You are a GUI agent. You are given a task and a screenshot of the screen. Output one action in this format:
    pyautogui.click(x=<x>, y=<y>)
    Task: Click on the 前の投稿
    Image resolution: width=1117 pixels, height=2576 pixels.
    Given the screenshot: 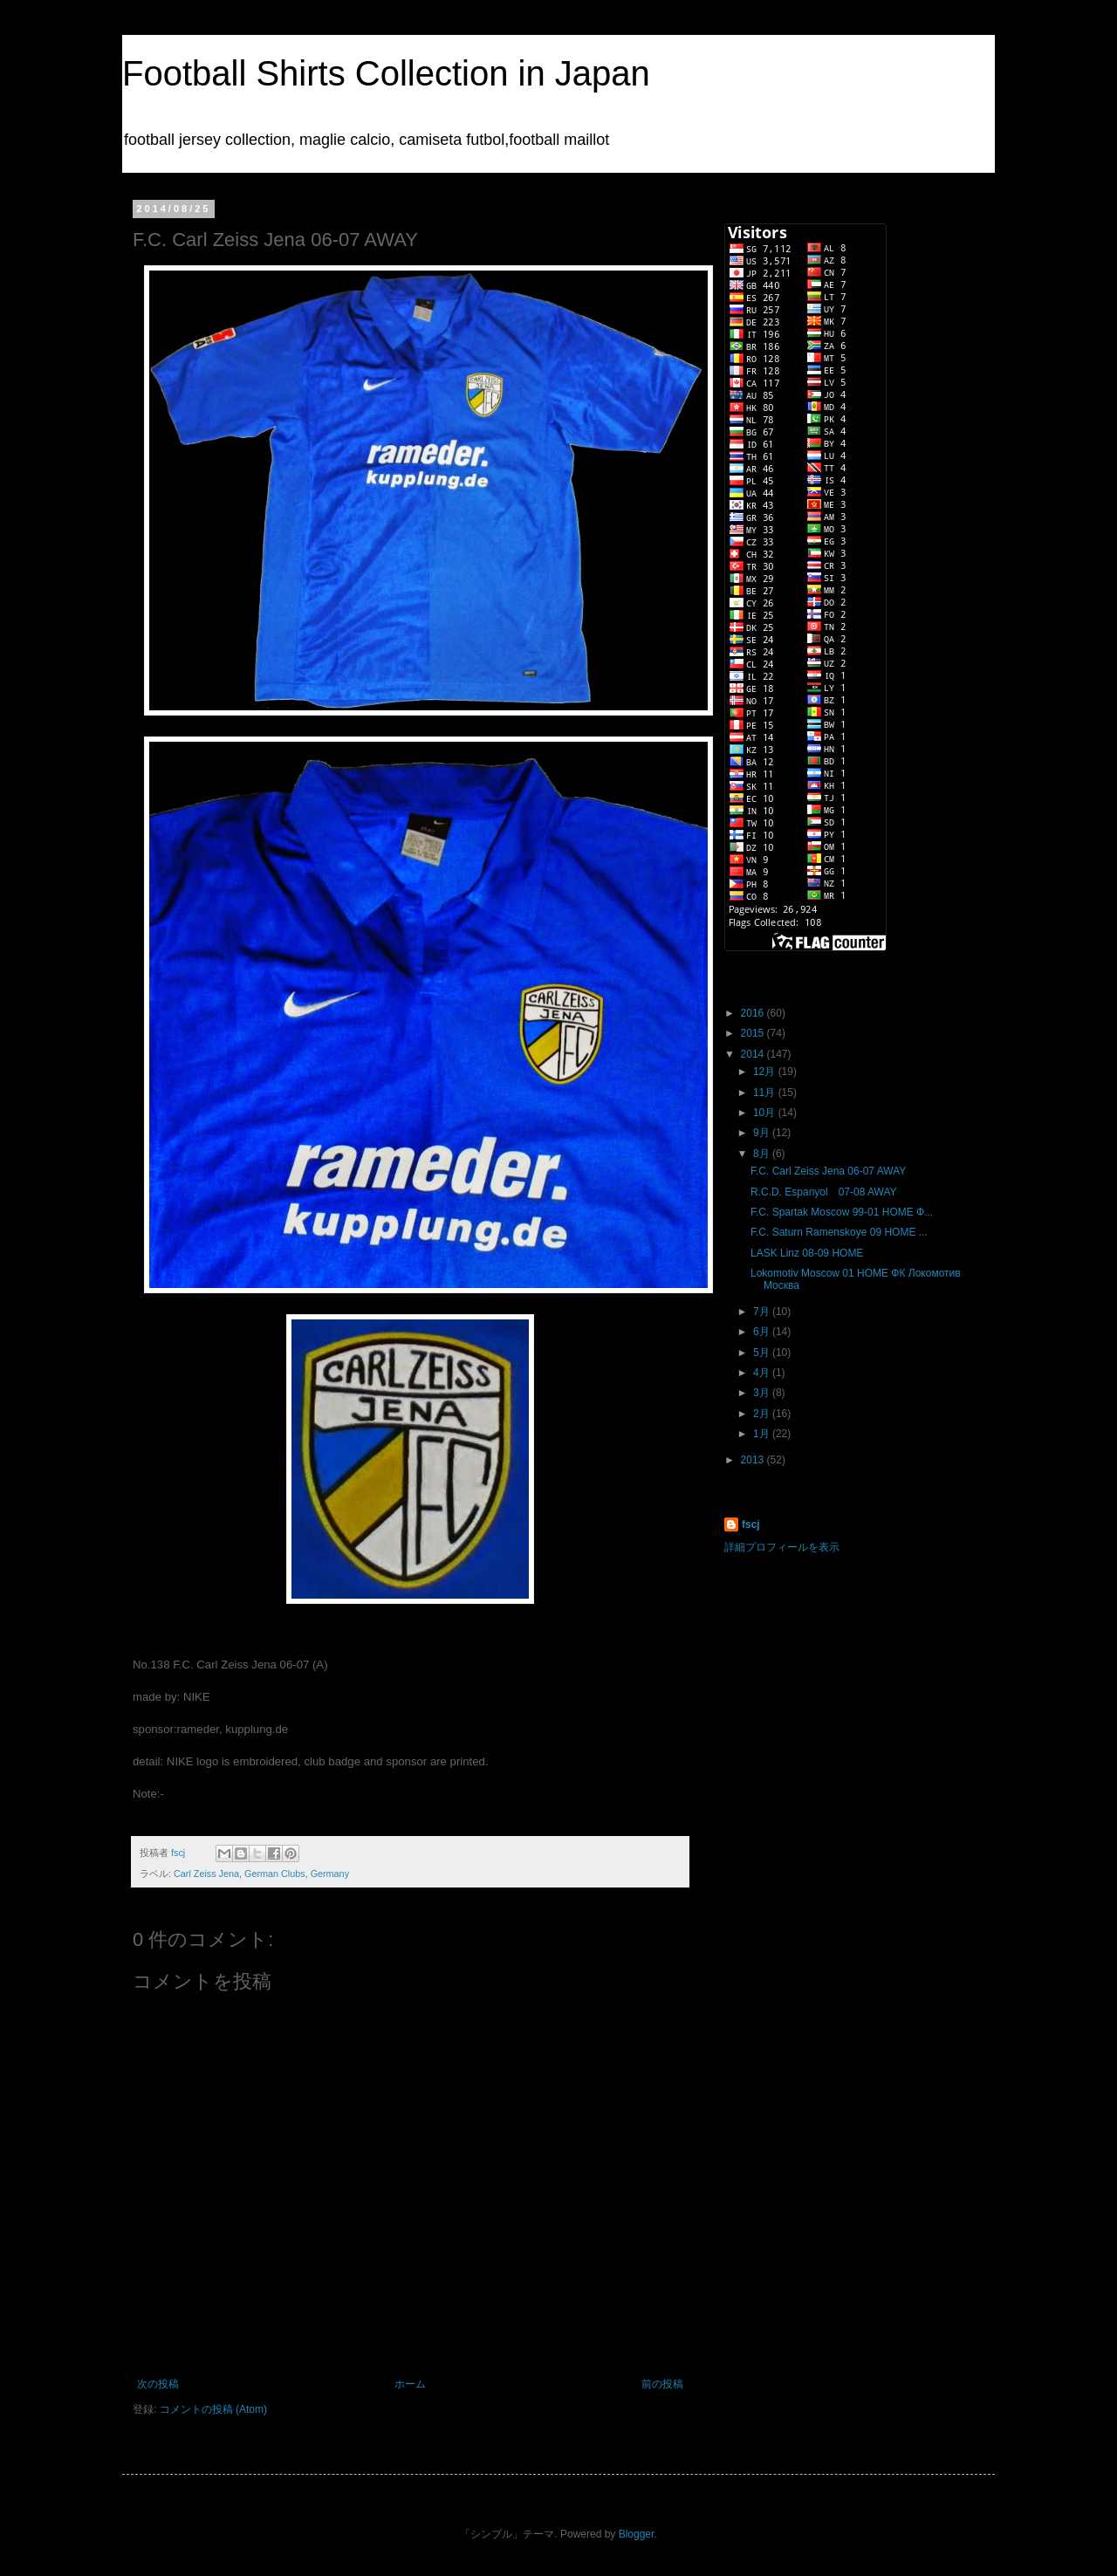 What is the action you would take?
    pyautogui.click(x=662, y=2384)
    